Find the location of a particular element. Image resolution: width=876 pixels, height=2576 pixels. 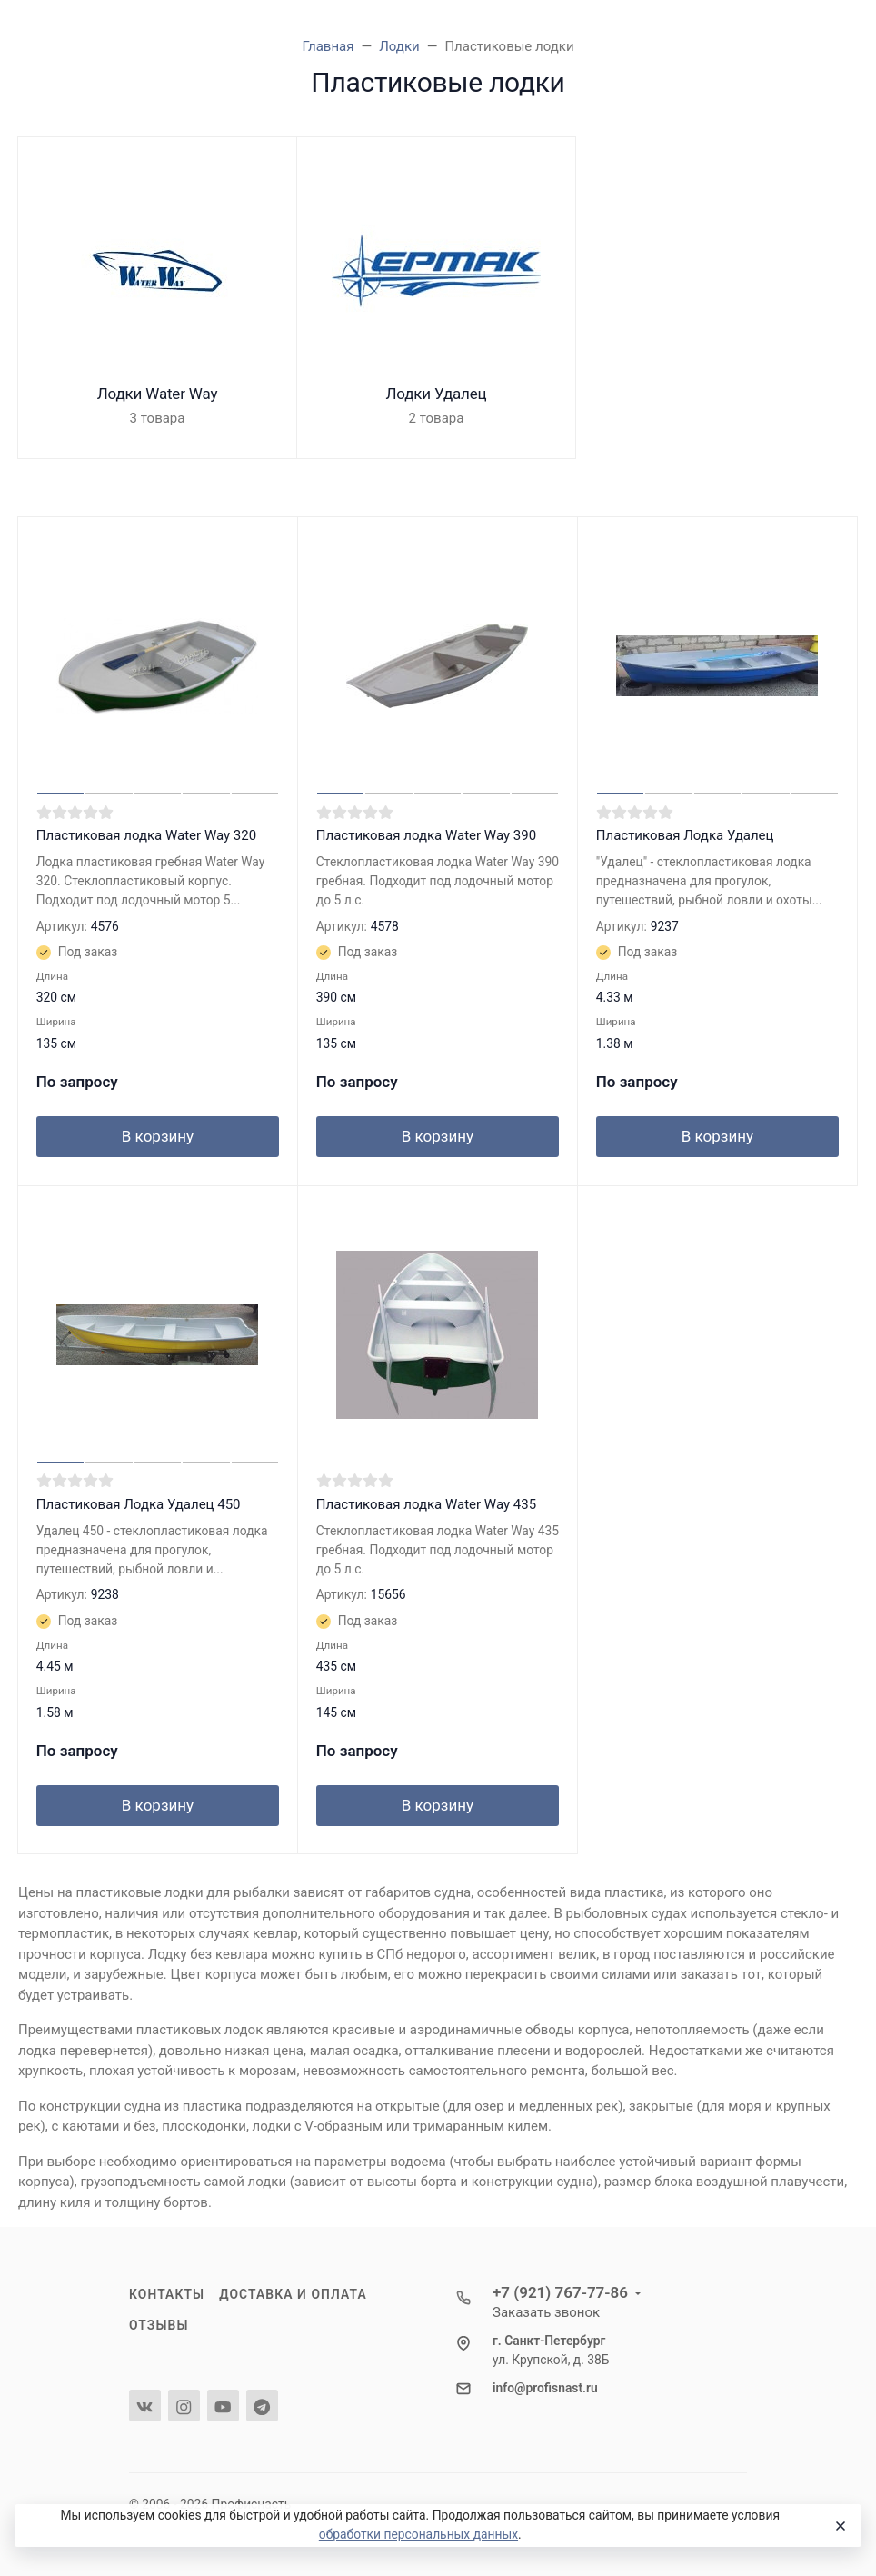

Пластиковая лодка Water Way 435 is located at coordinates (426, 1504).